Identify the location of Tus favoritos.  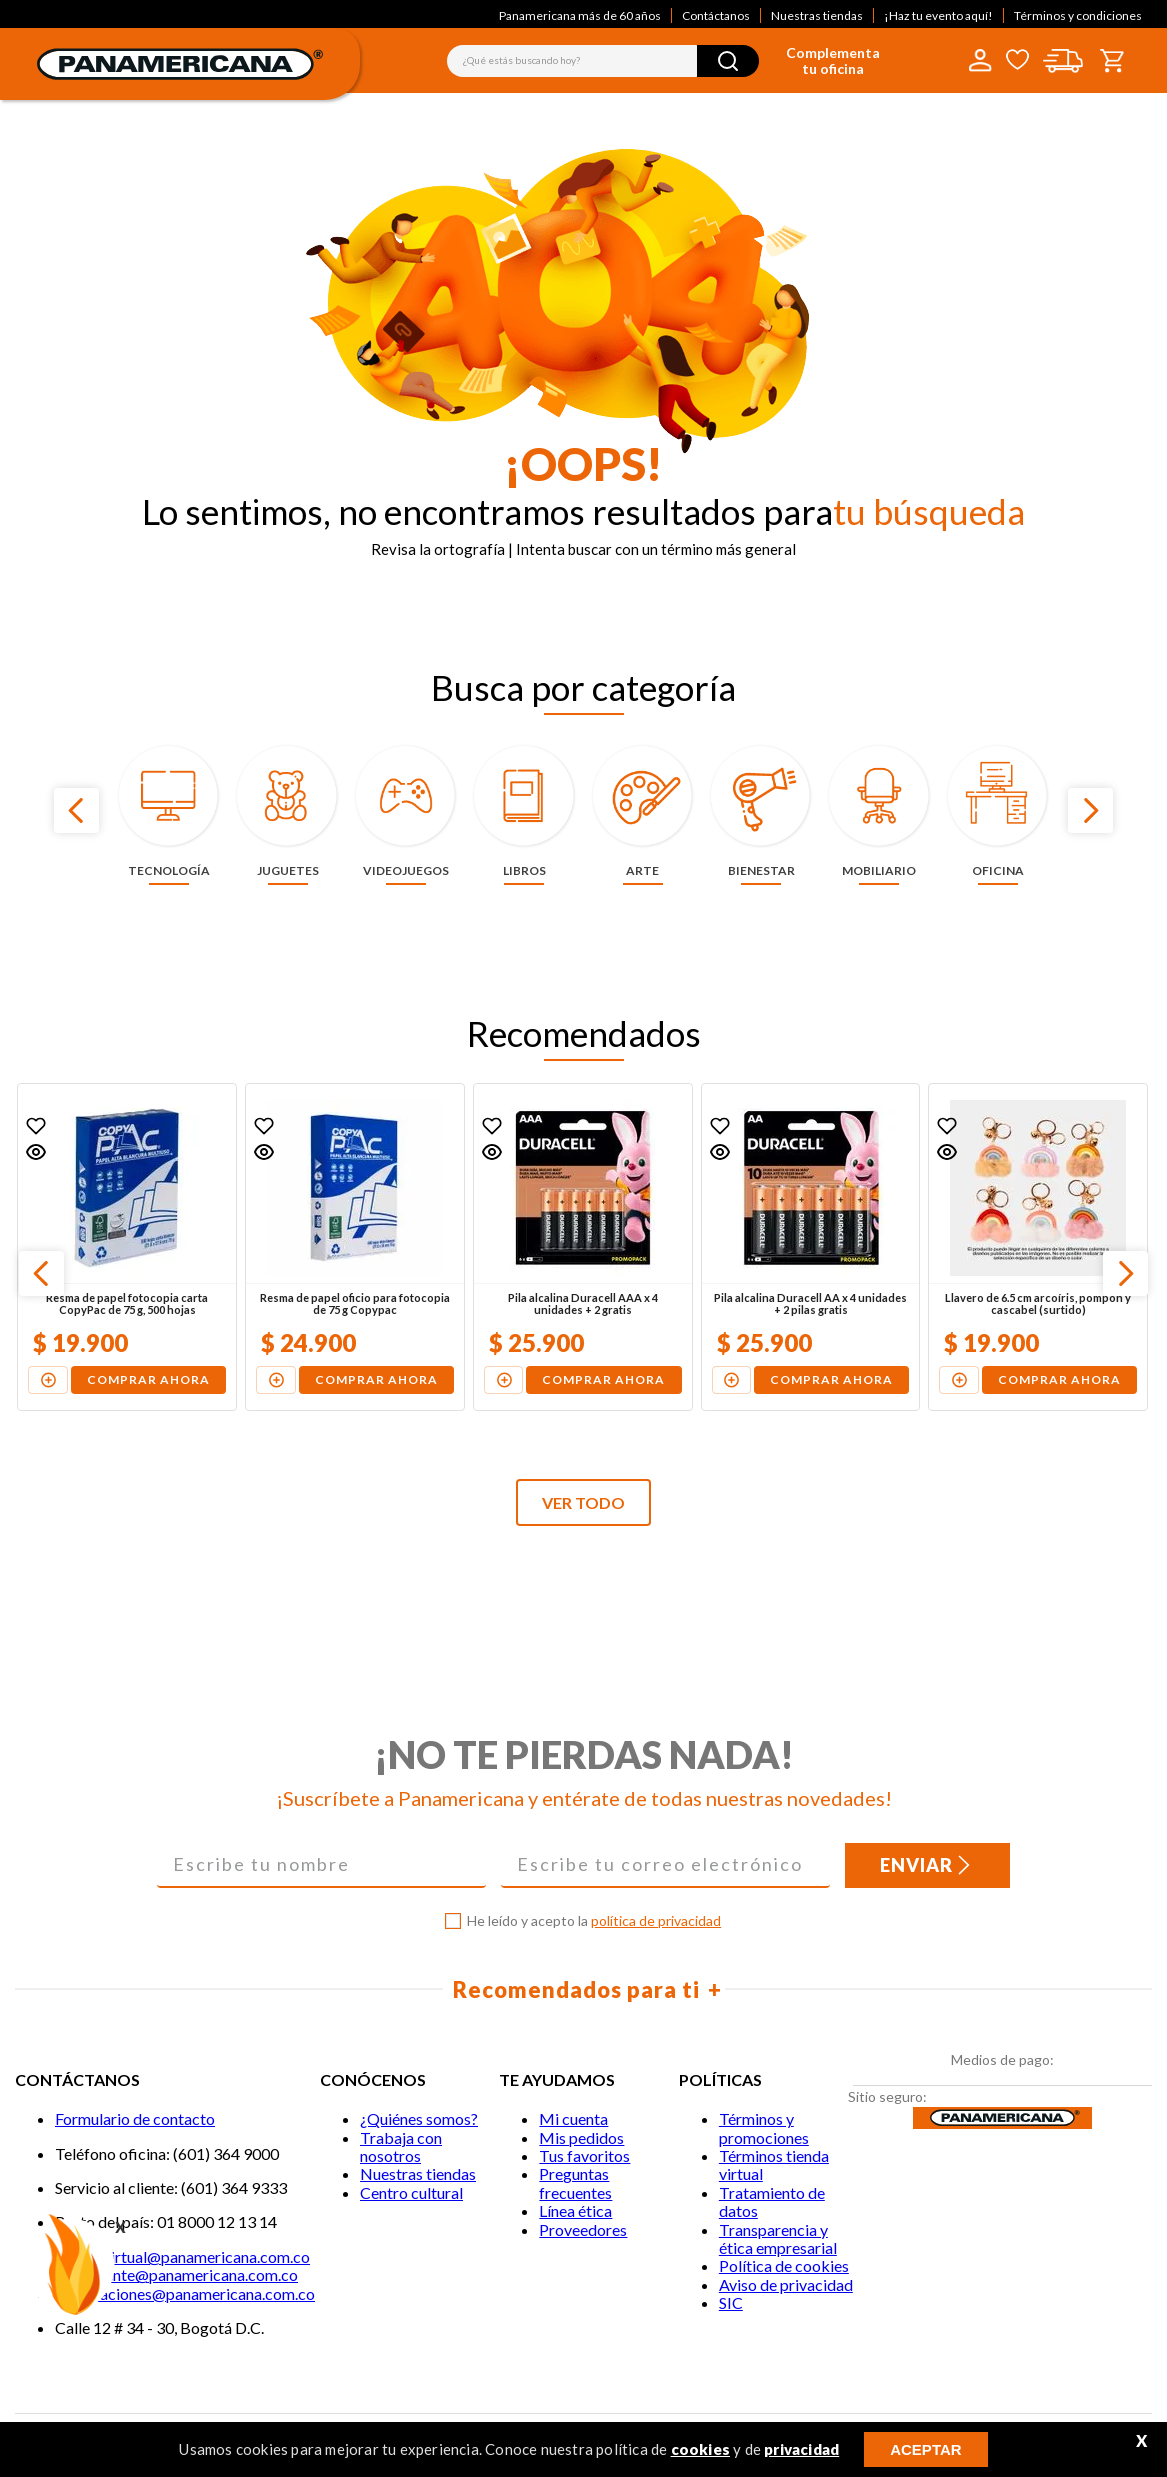
(584, 2155).